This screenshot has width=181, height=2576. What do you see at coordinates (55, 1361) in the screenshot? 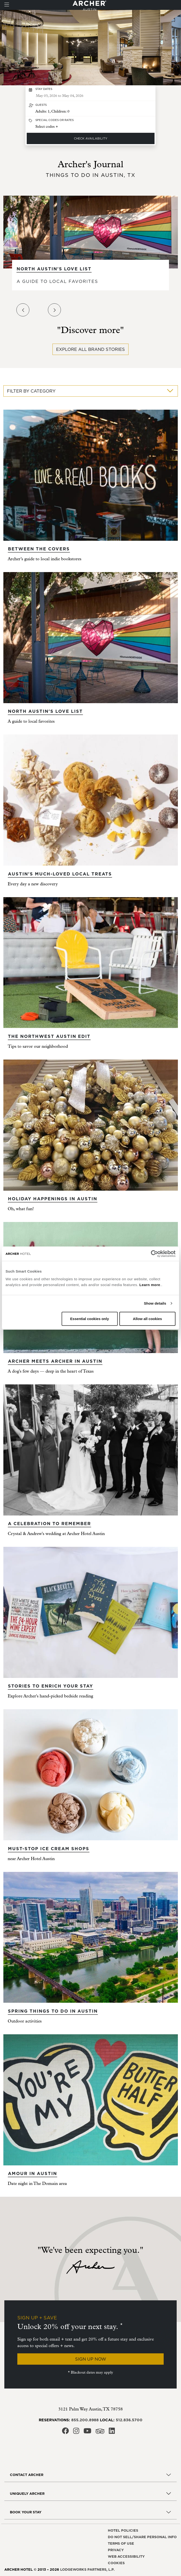
I see `Archer meets Archer in Austin` at bounding box center [55, 1361].